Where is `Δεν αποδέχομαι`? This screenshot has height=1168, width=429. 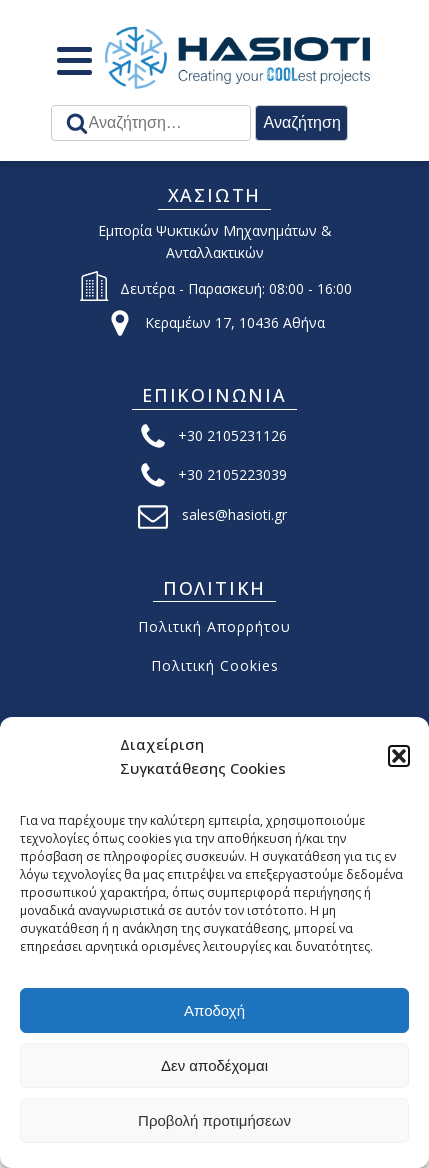
Δεν αποδέχομαι is located at coordinates (214, 1065).